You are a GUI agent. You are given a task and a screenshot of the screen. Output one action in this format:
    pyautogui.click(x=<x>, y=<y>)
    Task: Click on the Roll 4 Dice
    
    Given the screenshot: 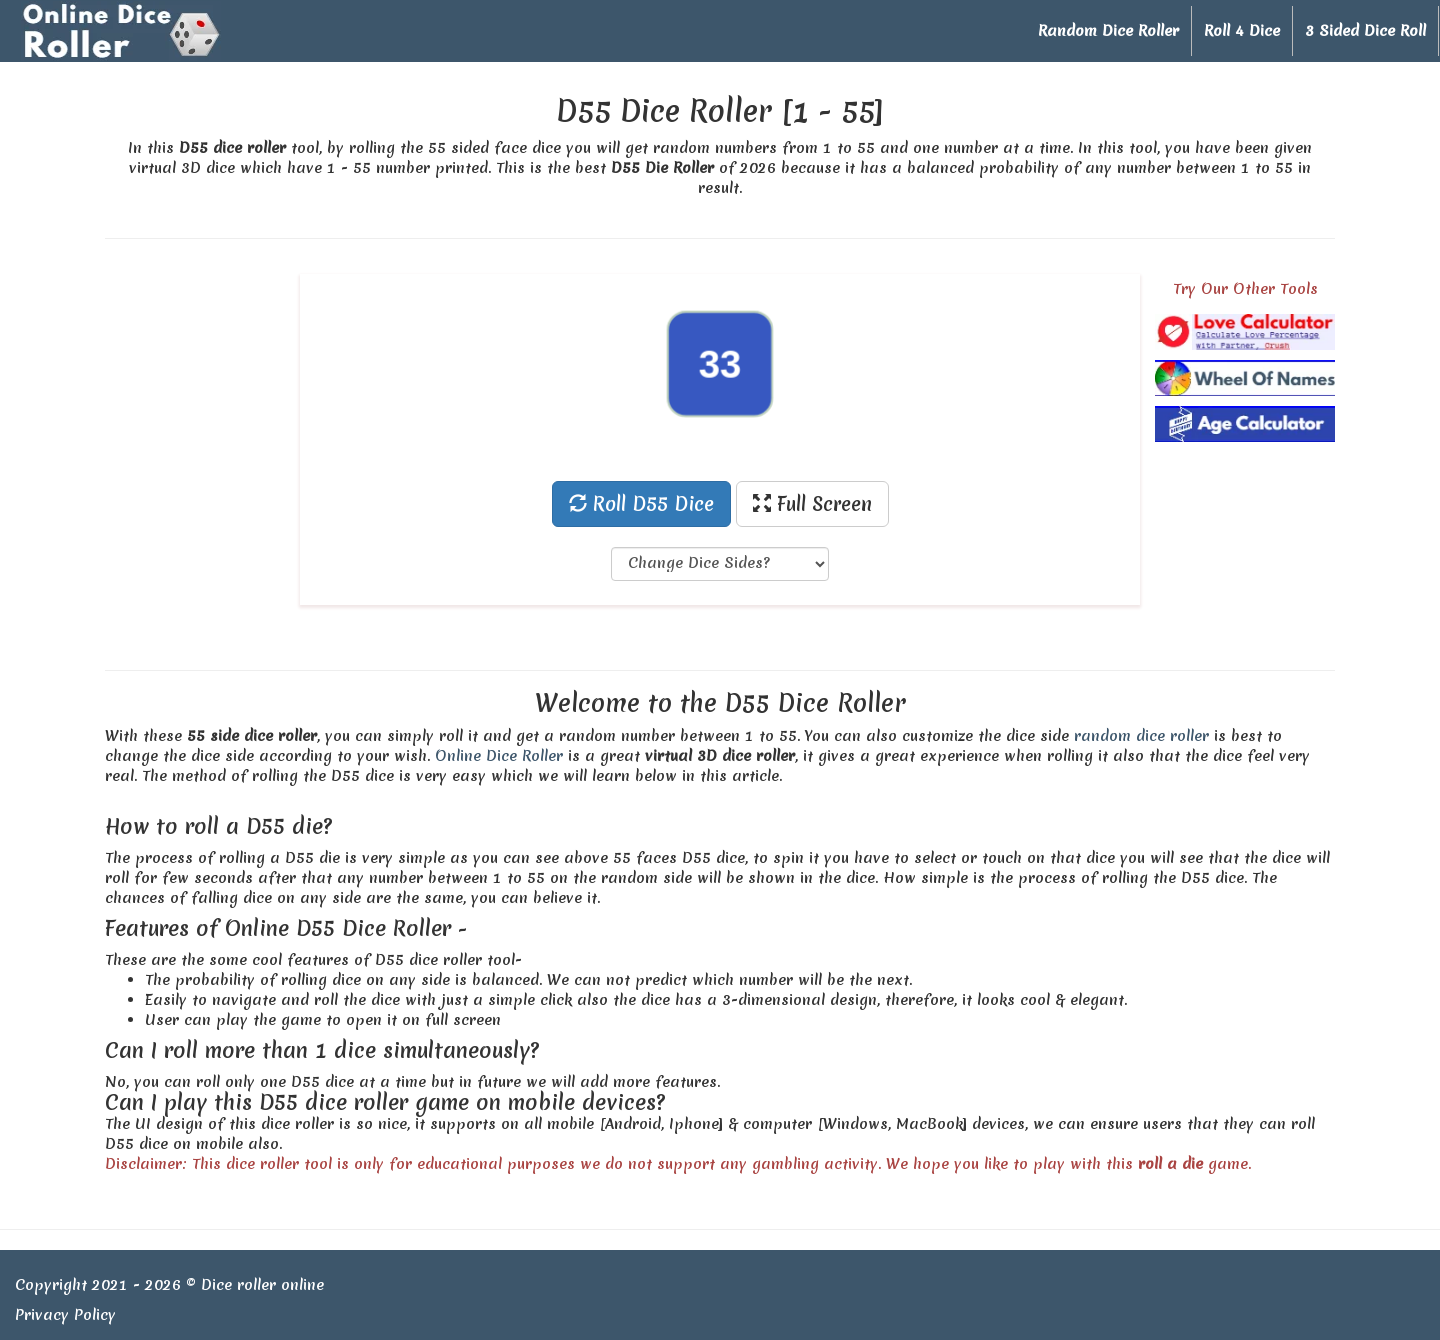 What is the action you would take?
    pyautogui.click(x=1242, y=31)
    